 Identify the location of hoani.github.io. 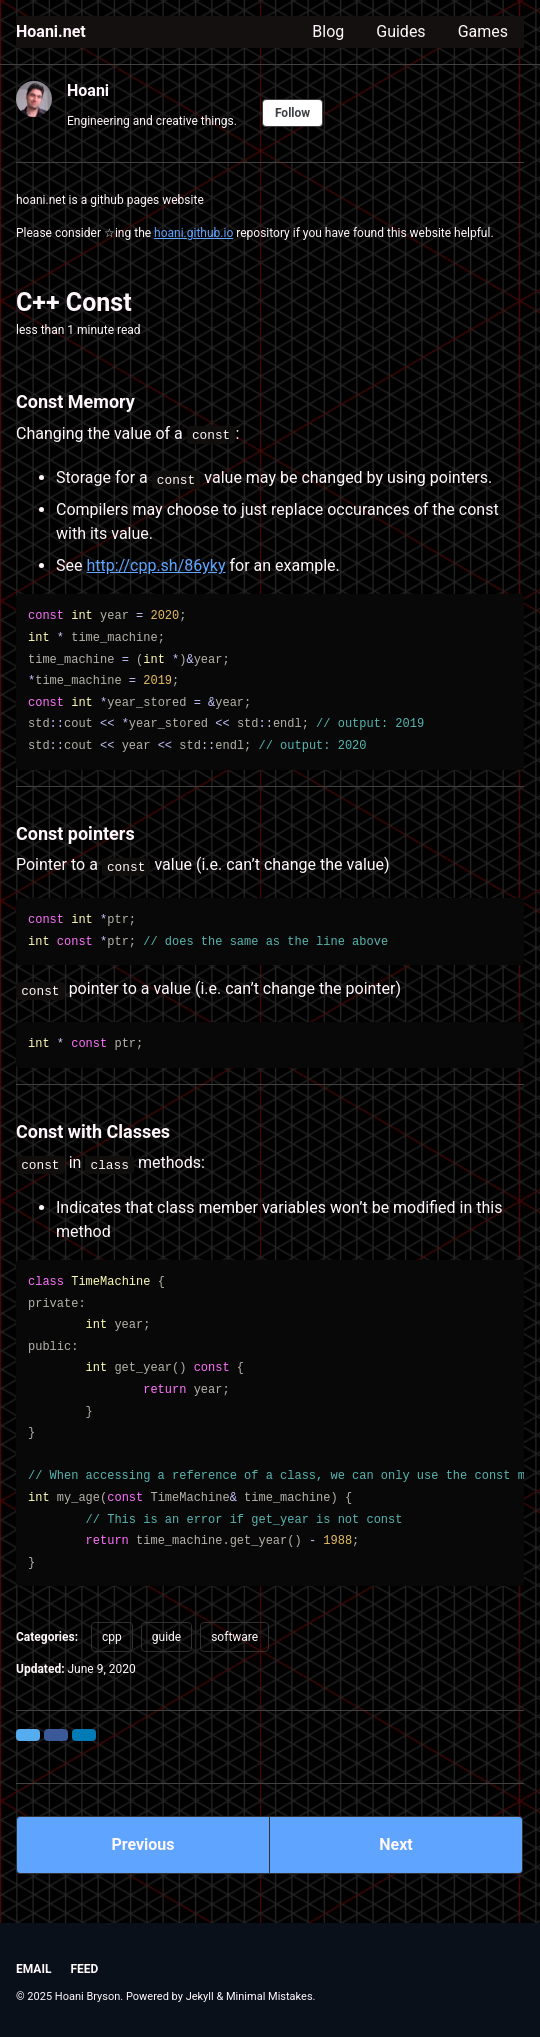
(193, 233).